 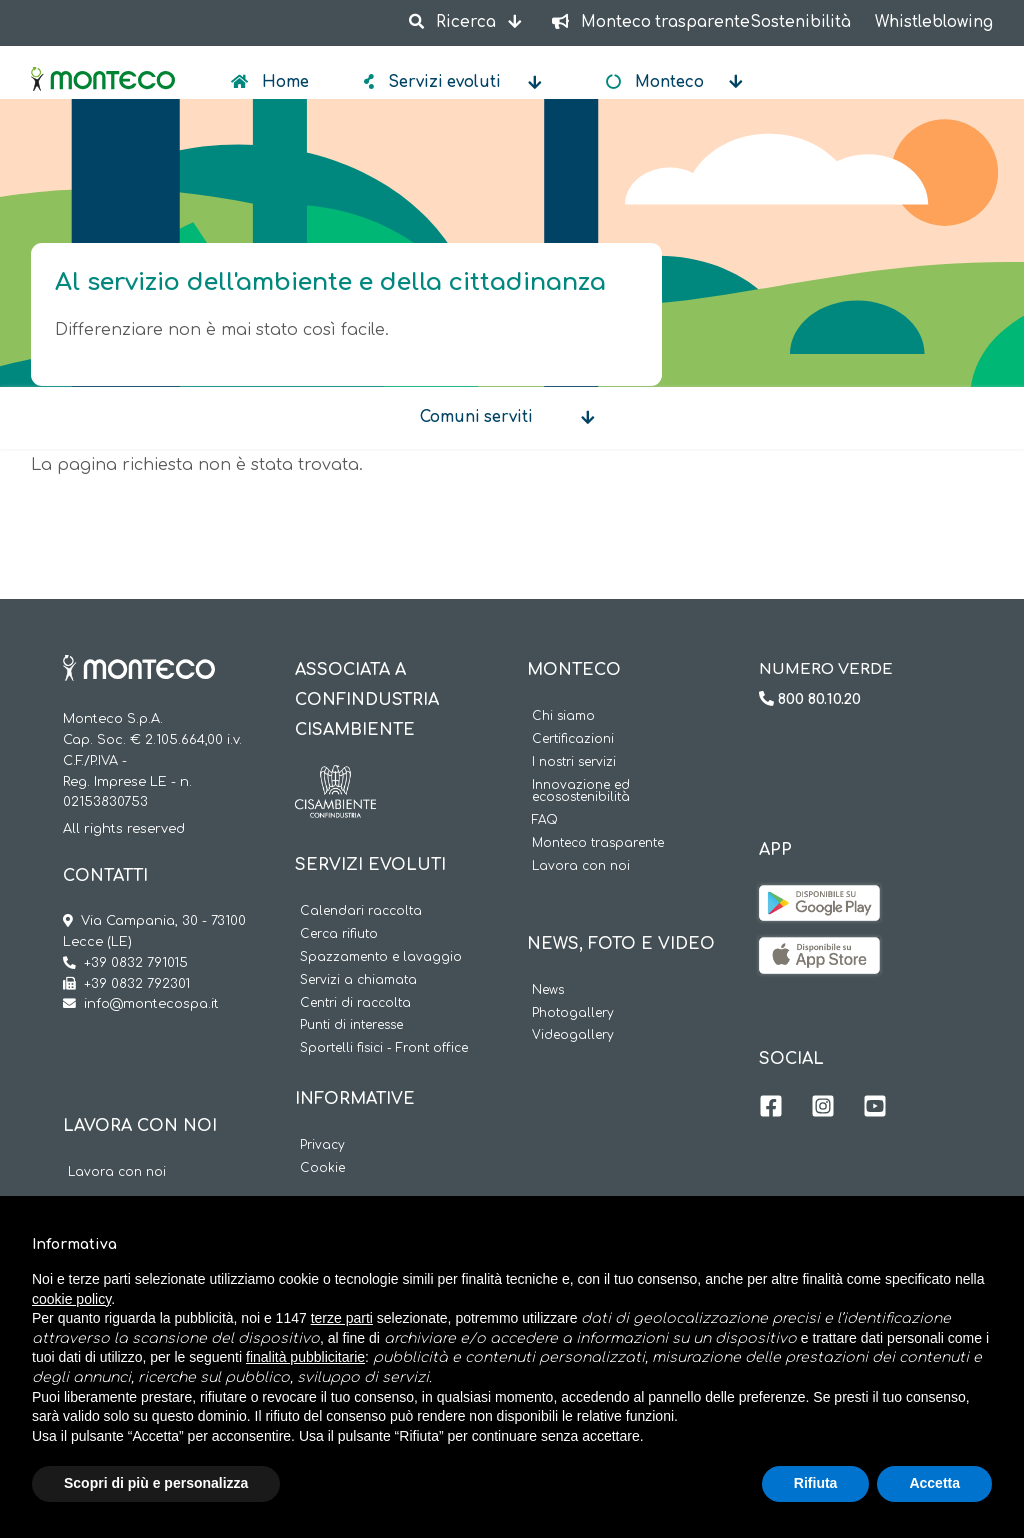 What do you see at coordinates (476, 417) in the screenshot?
I see `Comuni serviti` at bounding box center [476, 417].